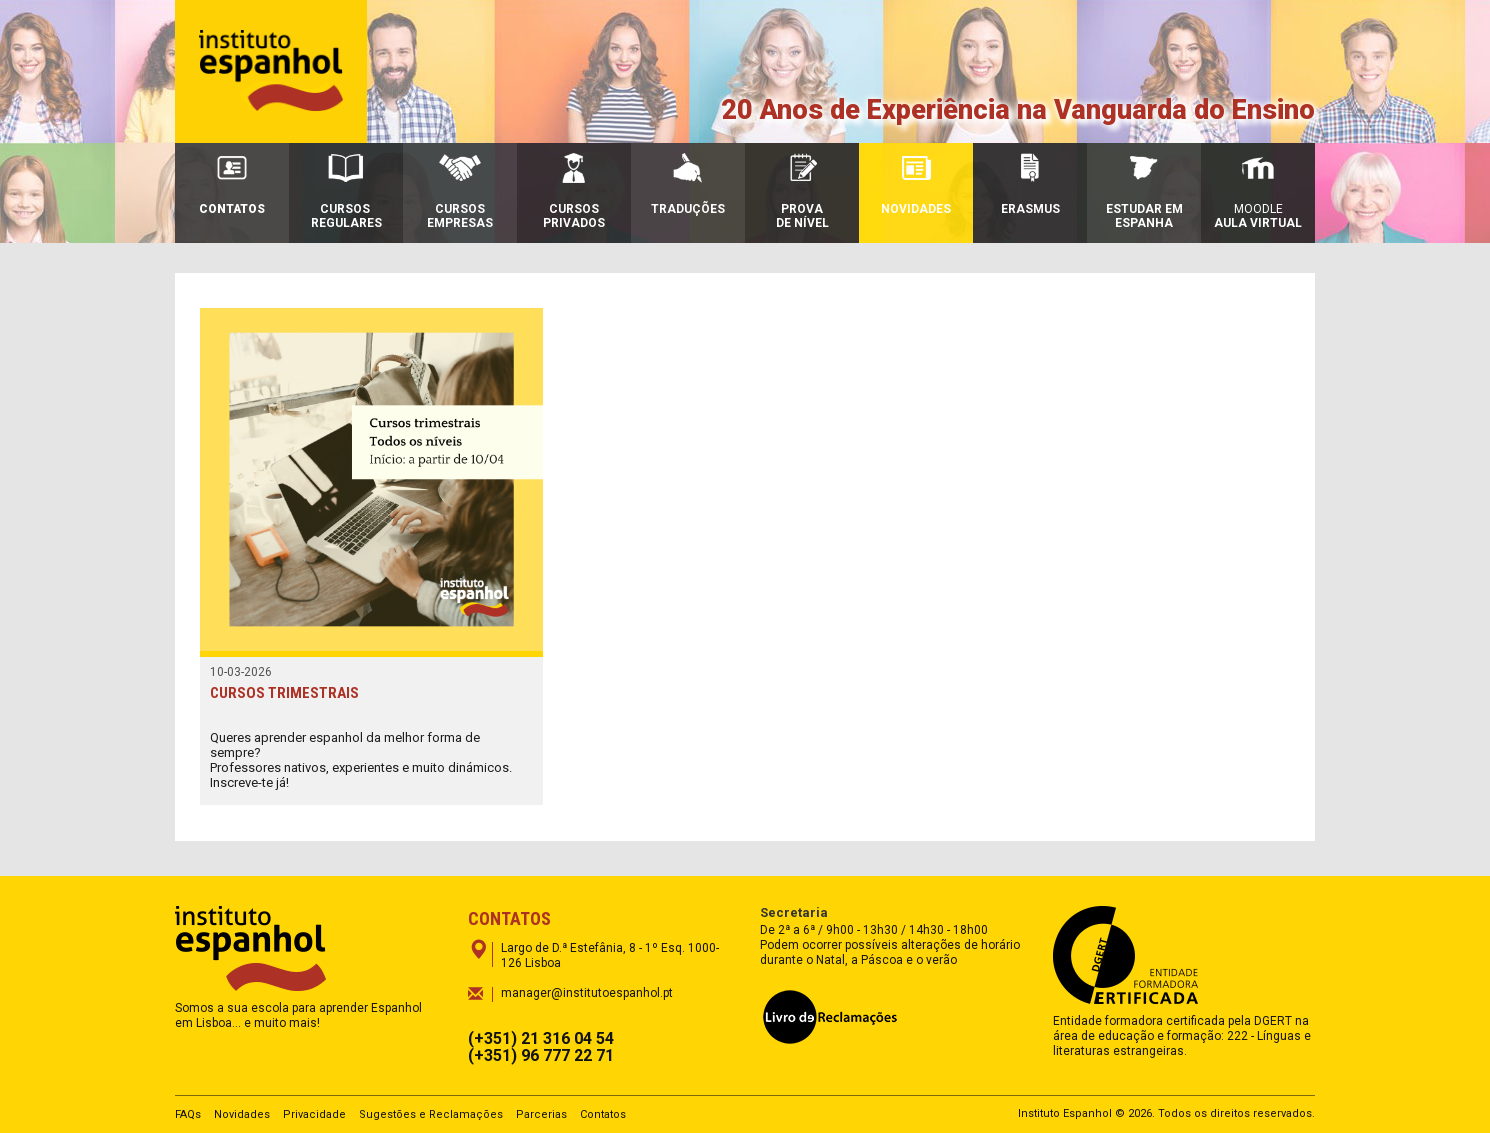 The width and height of the screenshot is (1490, 1133). I want to click on Contatos, so click(603, 1114).